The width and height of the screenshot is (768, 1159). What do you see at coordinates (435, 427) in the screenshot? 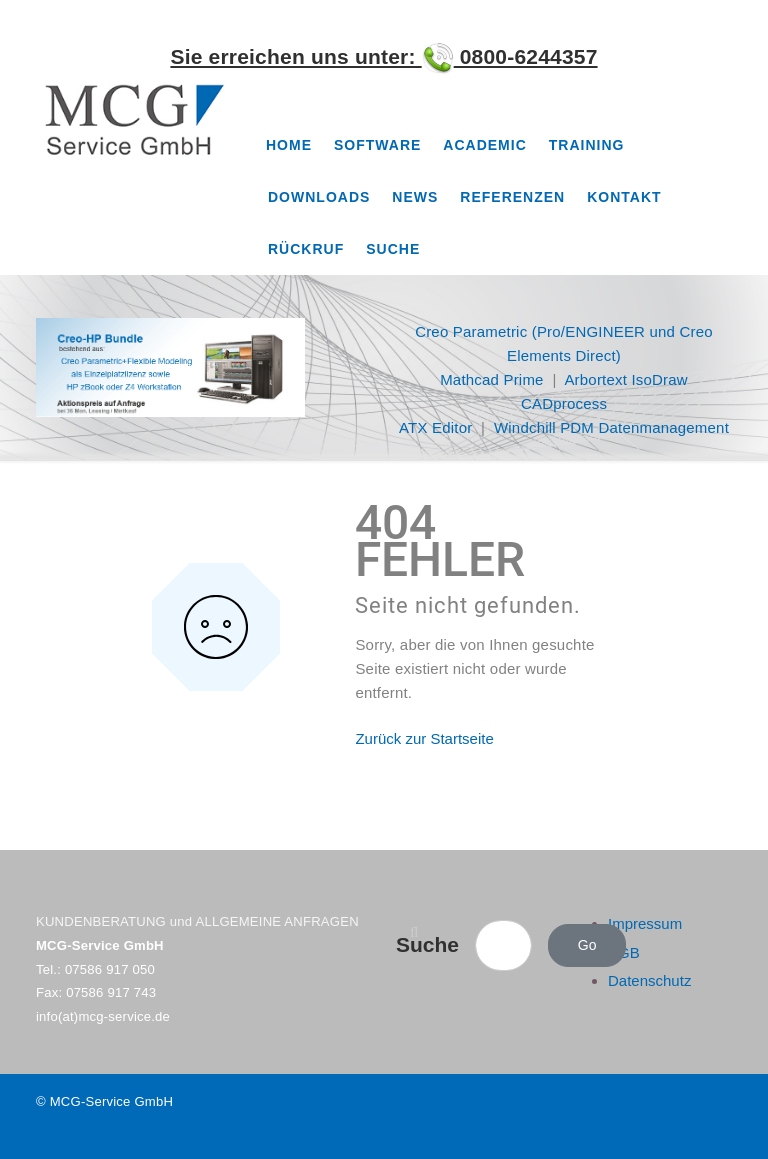
I see `ATX Editor` at bounding box center [435, 427].